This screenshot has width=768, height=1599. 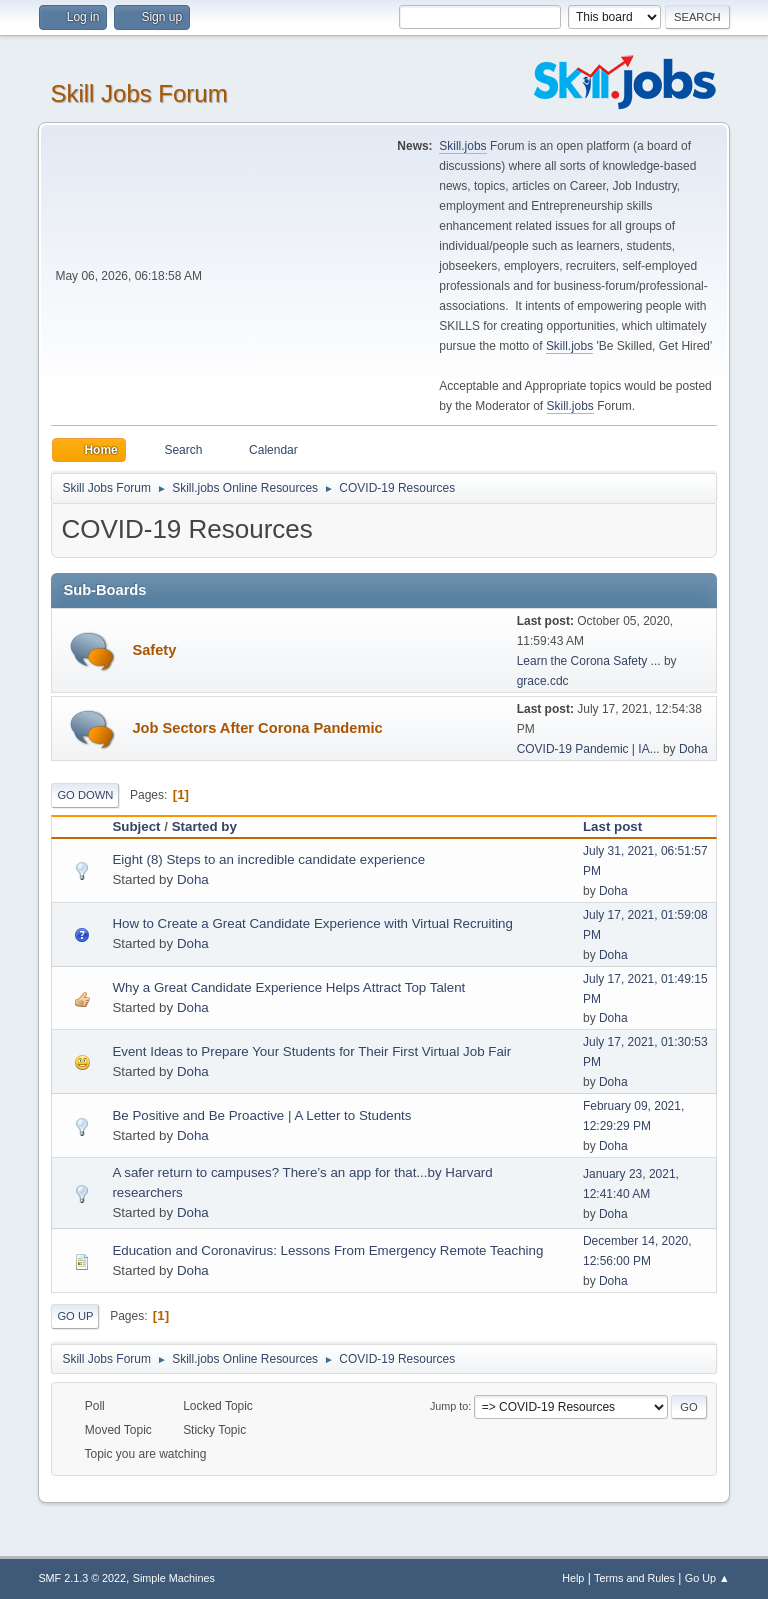 I want to click on Safety, so click(x=154, y=650).